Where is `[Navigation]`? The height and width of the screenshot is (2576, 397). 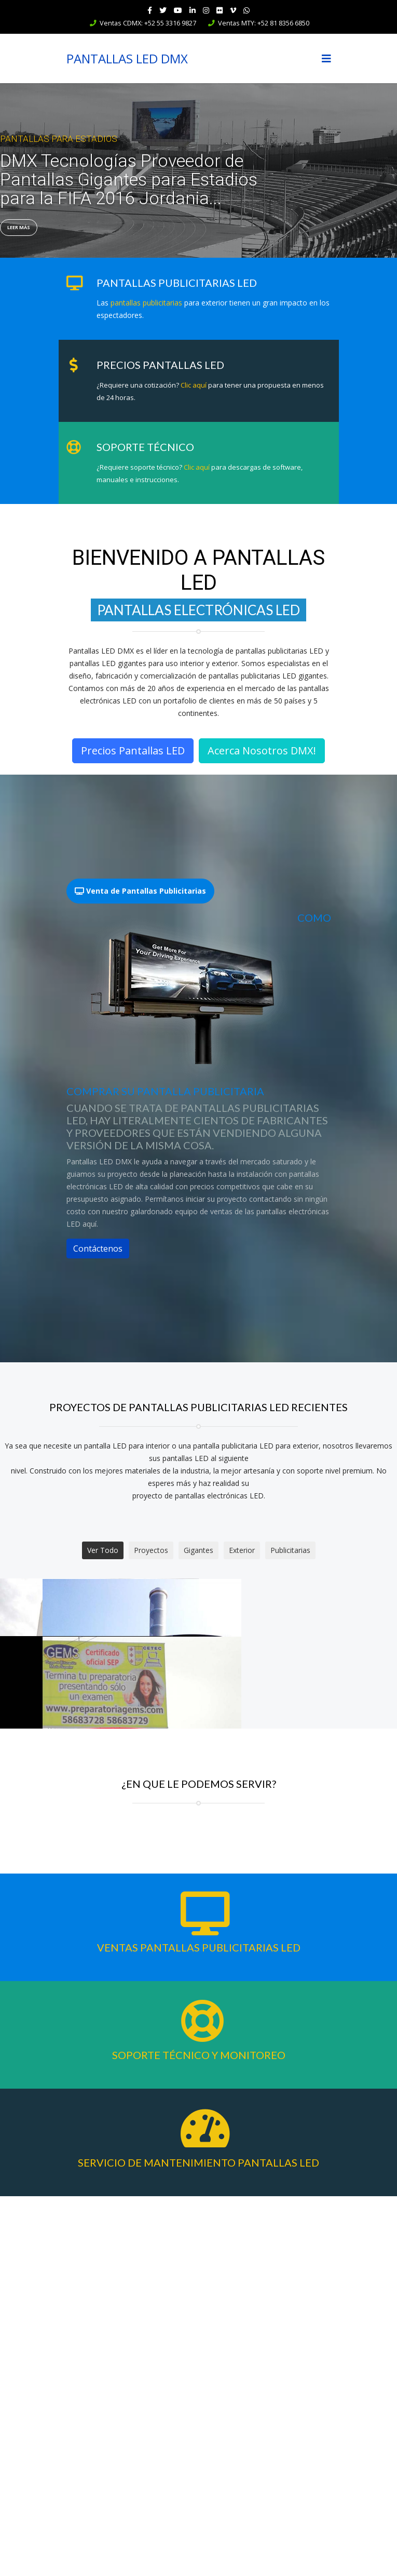
[Navigation] is located at coordinates (326, 58).